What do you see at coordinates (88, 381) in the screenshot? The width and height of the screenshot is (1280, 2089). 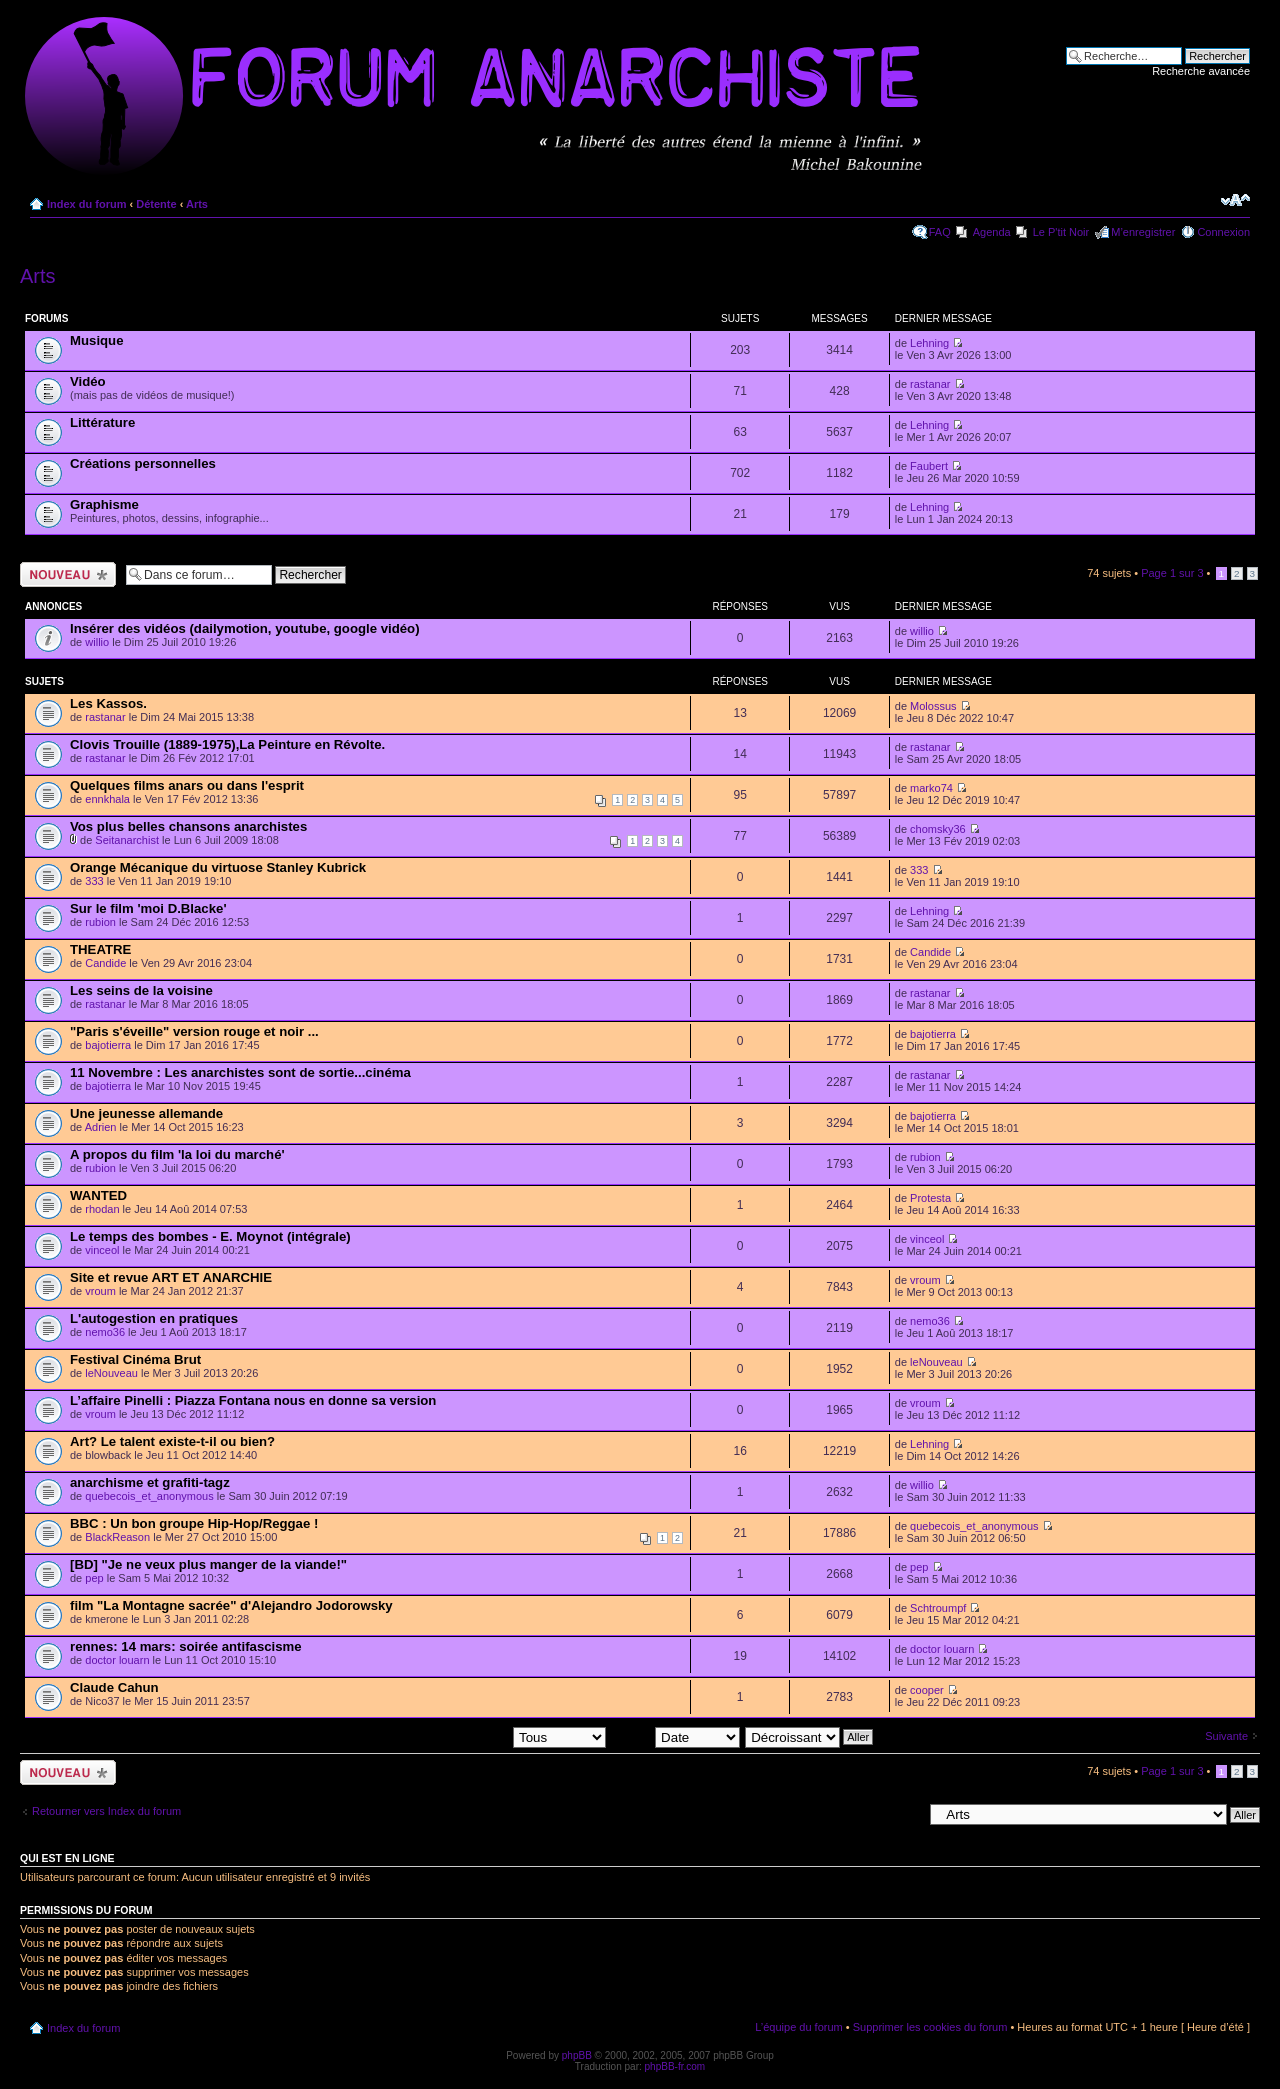 I see `Vidéo` at bounding box center [88, 381].